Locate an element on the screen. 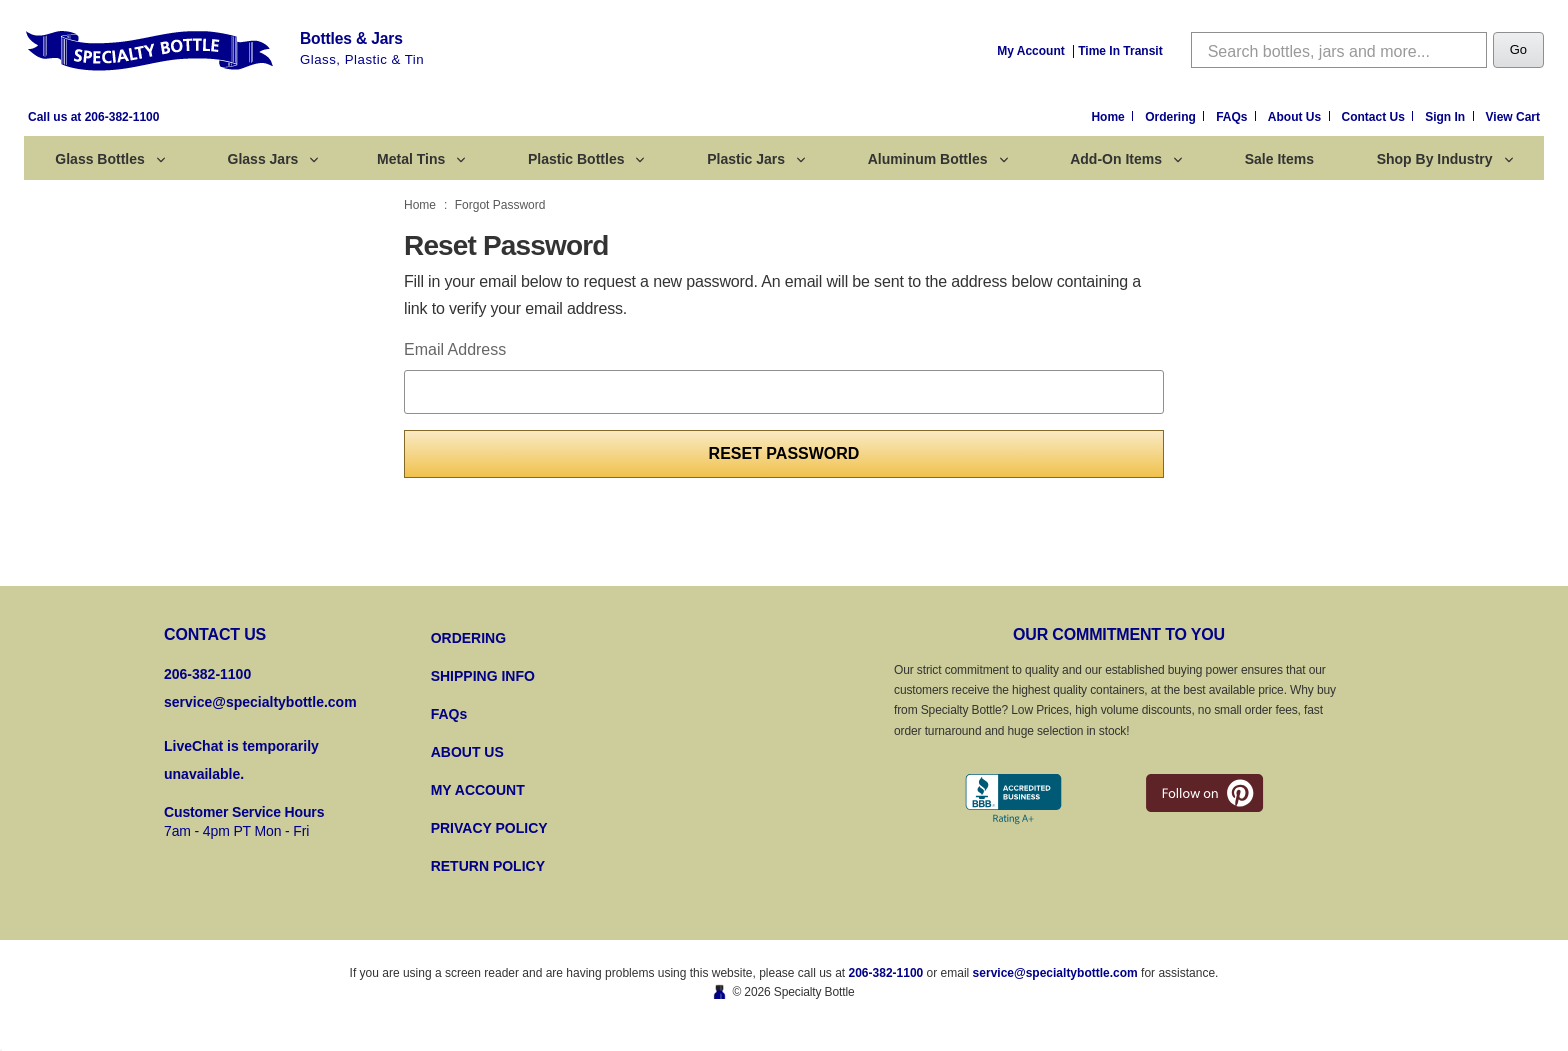  FAQs is located at coordinates (449, 714).